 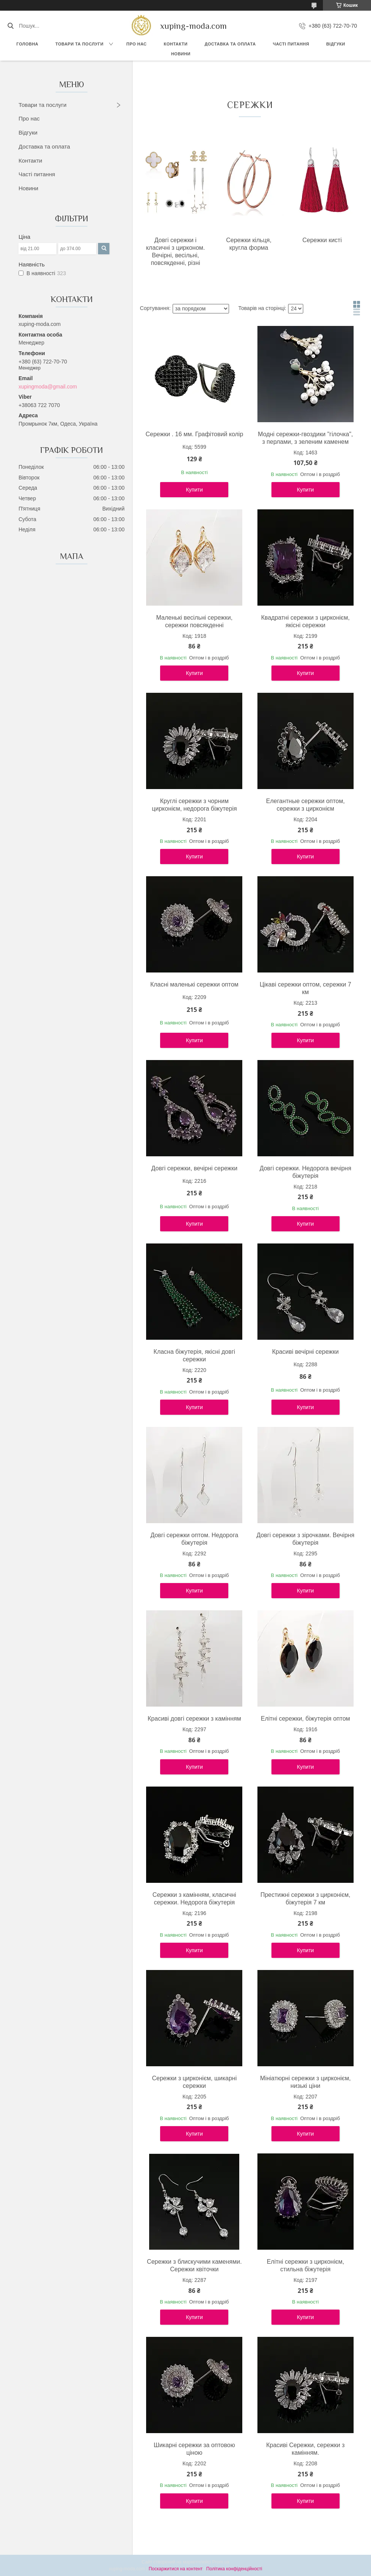 I want to click on Контакти, so click(x=176, y=44).